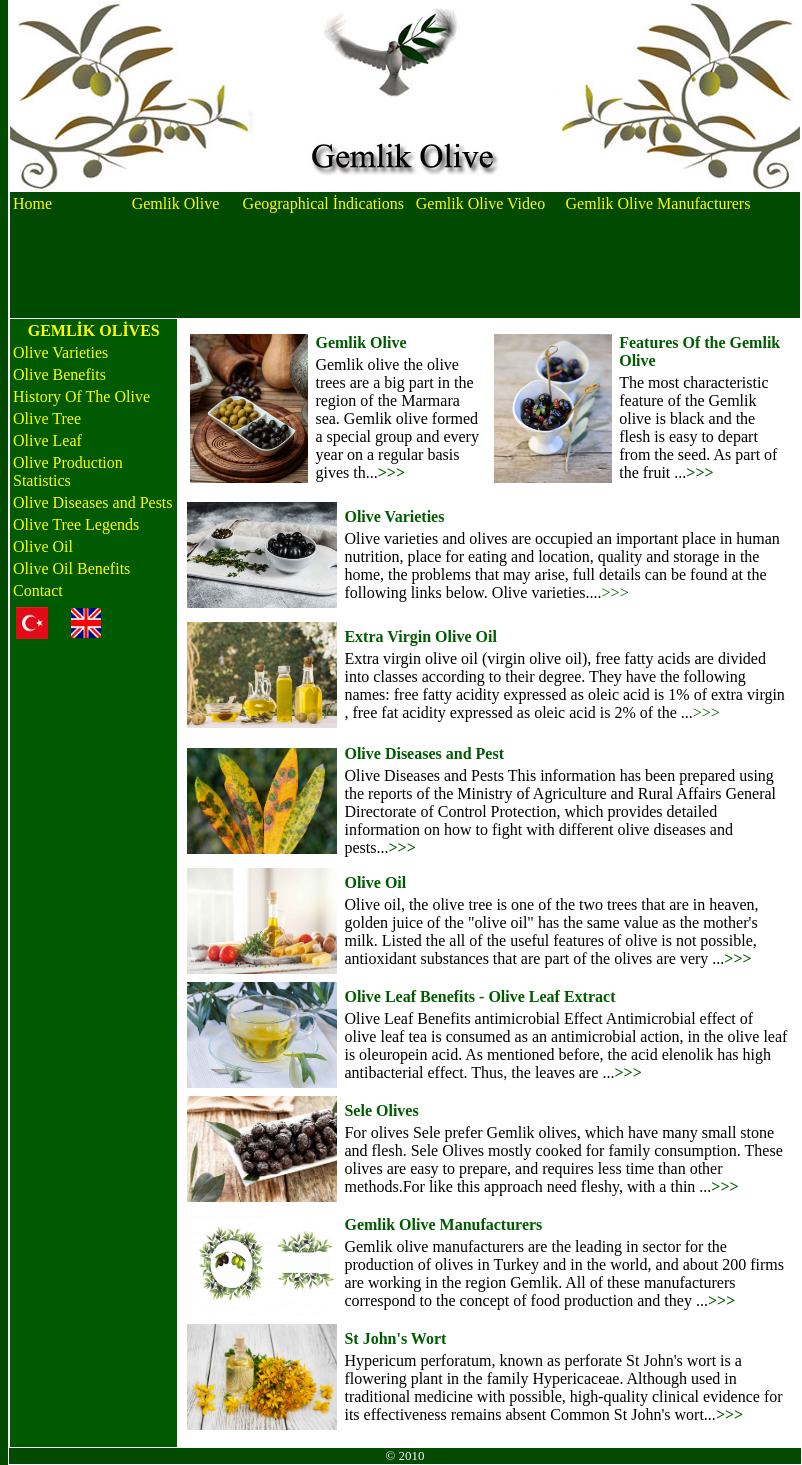  Describe the element at coordinates (47, 440) in the screenshot. I see `Olive Leaf` at that location.